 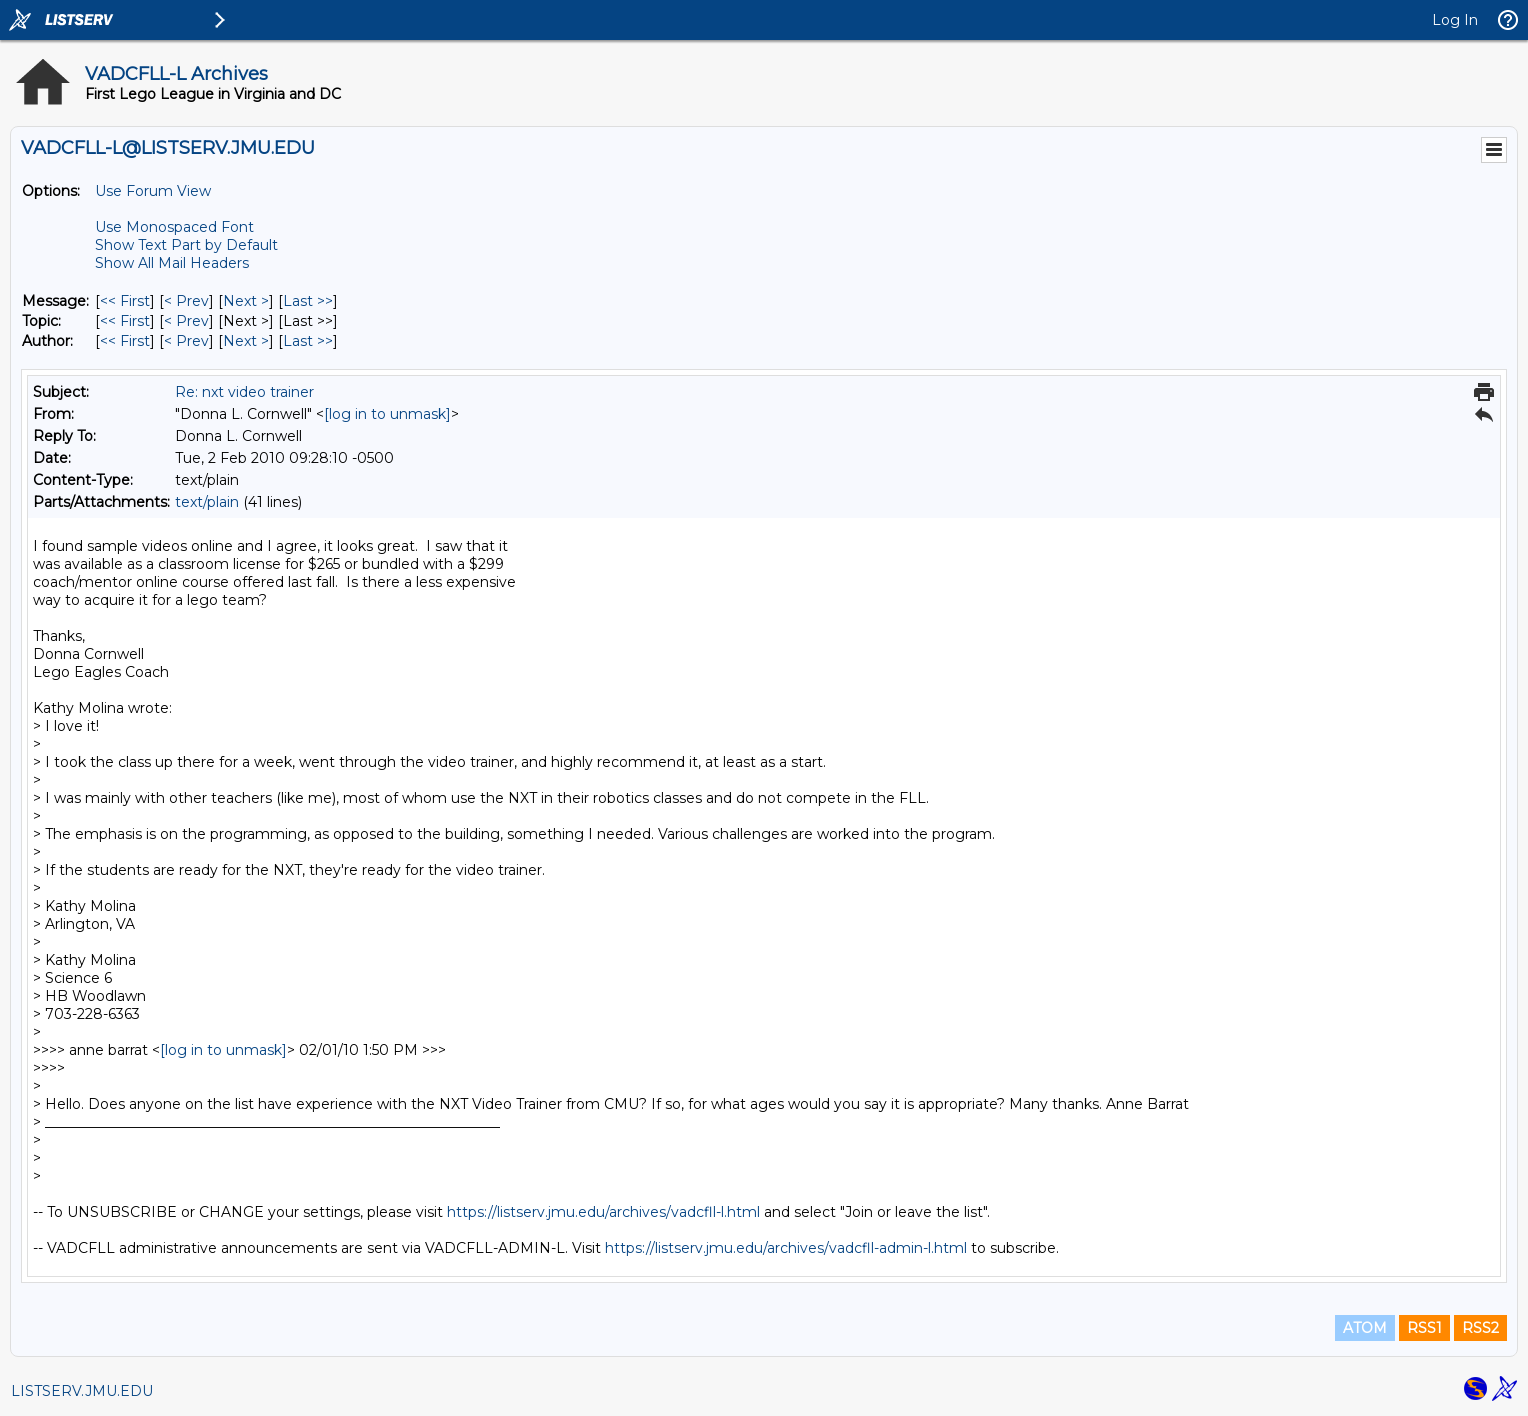 What do you see at coordinates (308, 341) in the screenshot?
I see `Last >> [Last Message By Author]` at bounding box center [308, 341].